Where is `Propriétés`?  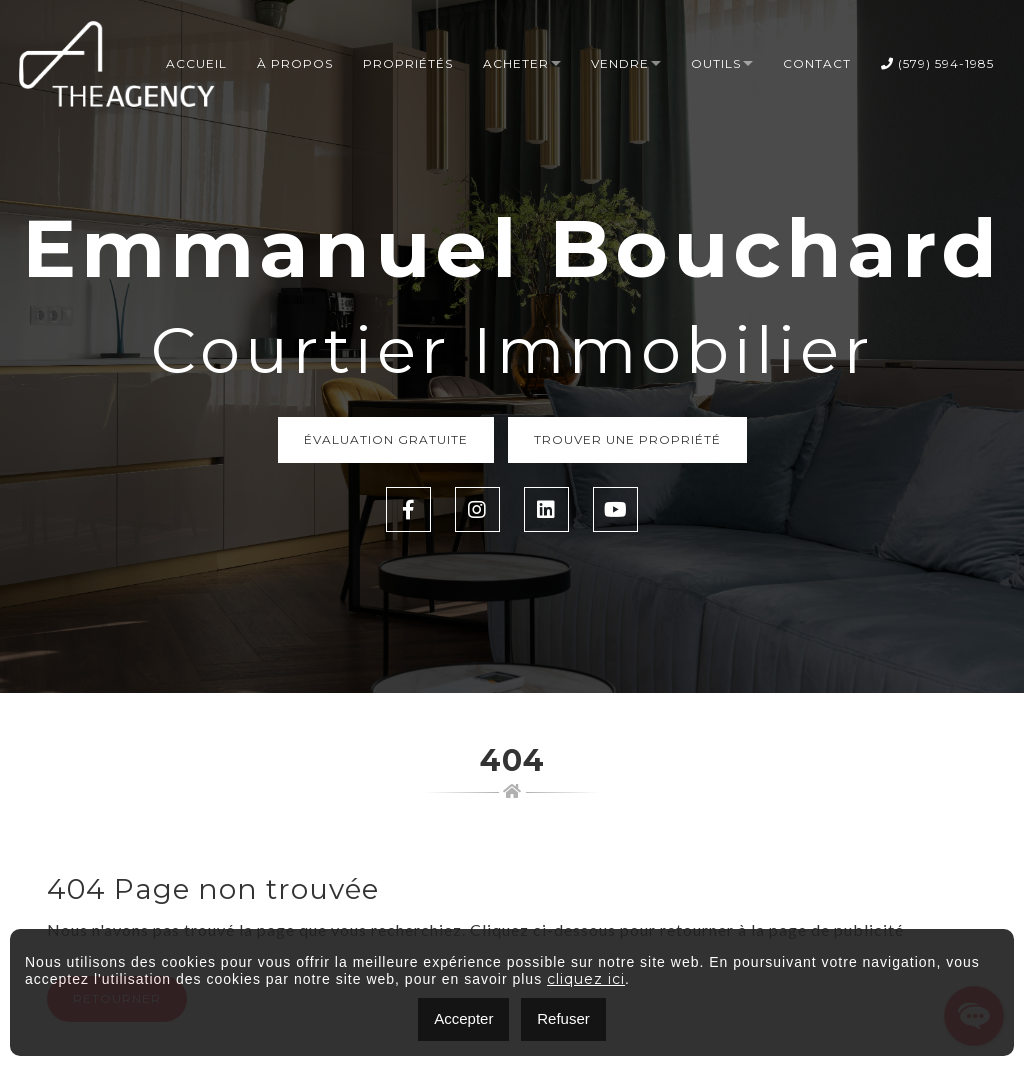
Propriétés is located at coordinates (408, 63).